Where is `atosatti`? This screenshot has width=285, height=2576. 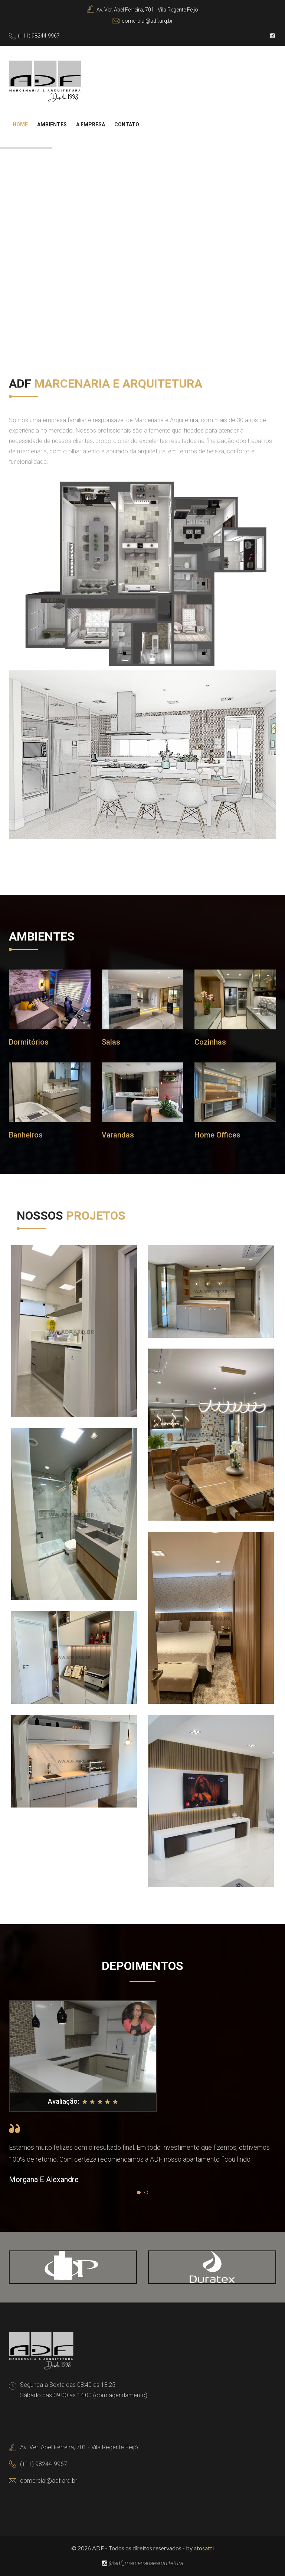 atosatti is located at coordinates (204, 2547).